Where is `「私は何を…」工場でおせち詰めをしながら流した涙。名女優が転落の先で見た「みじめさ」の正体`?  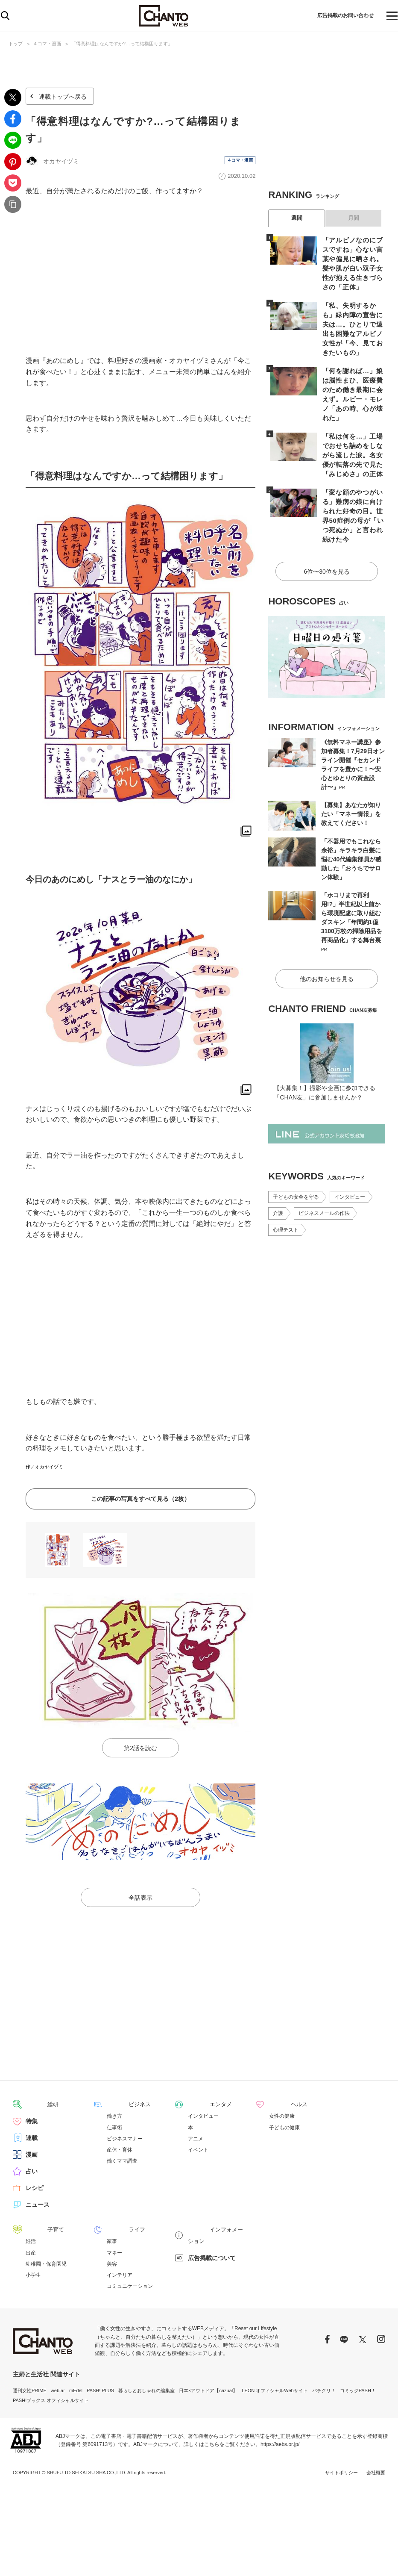
「私は何を…」工場でおせち詰めをしながら流した涙。名女優が転落の先で見た「みじめさ」の正体 is located at coordinates (351, 437).